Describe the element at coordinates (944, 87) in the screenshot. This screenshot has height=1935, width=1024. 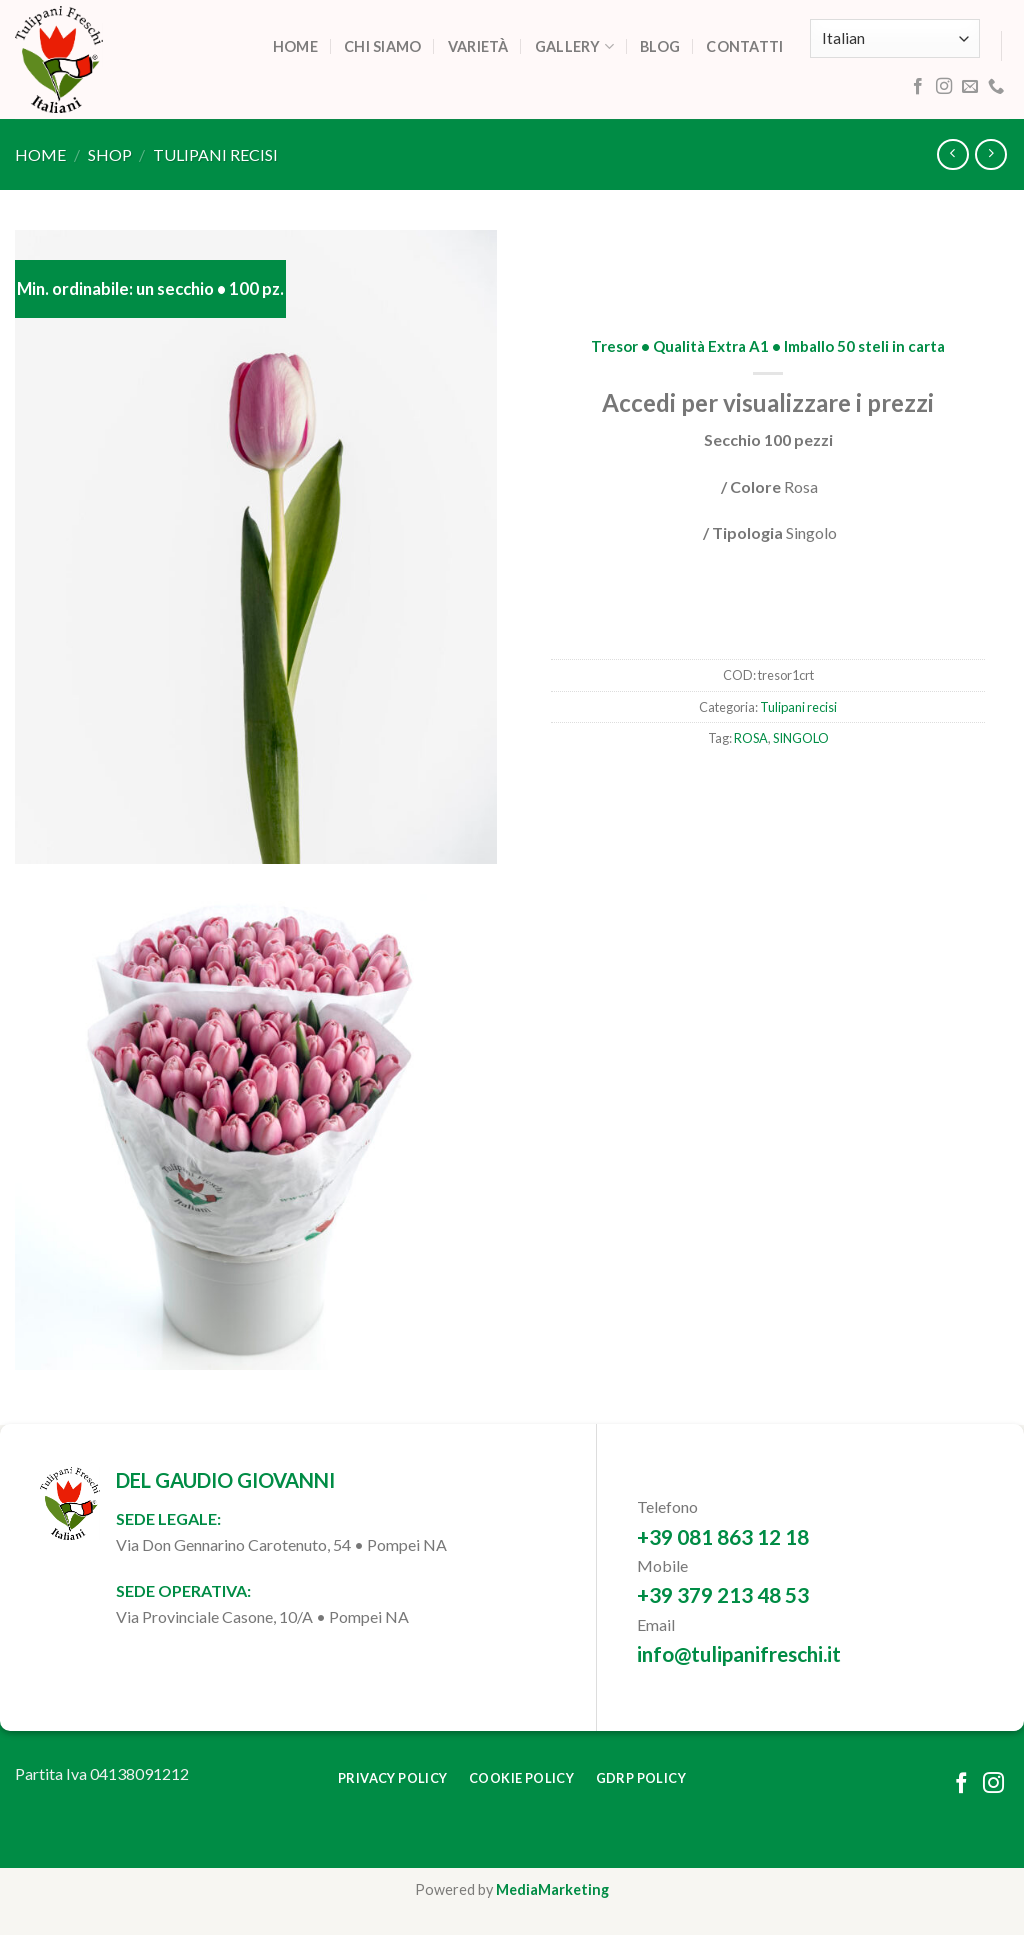
I see `[Follow on Instagram]` at that location.